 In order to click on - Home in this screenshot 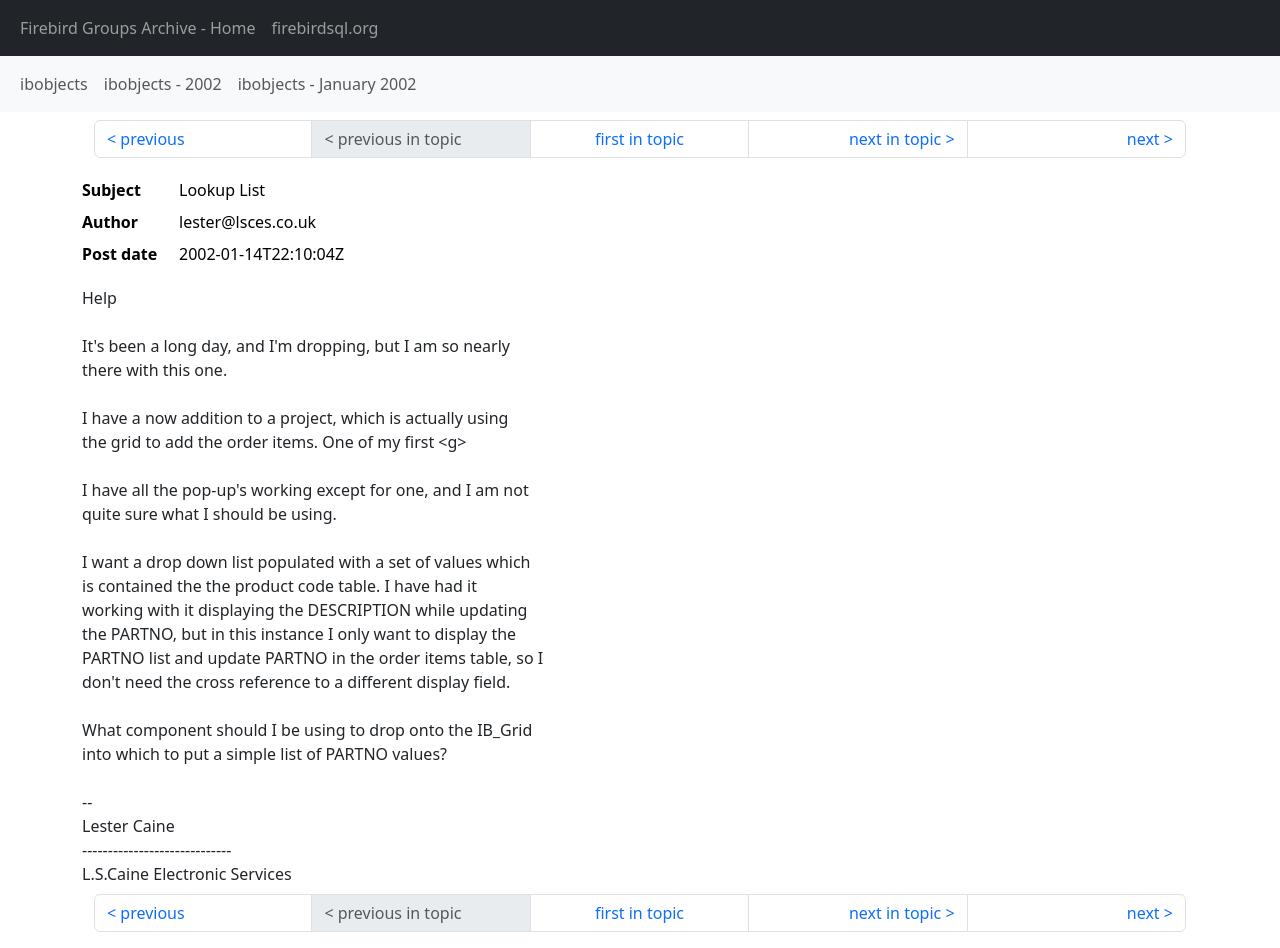, I will do `click(138, 28)`.